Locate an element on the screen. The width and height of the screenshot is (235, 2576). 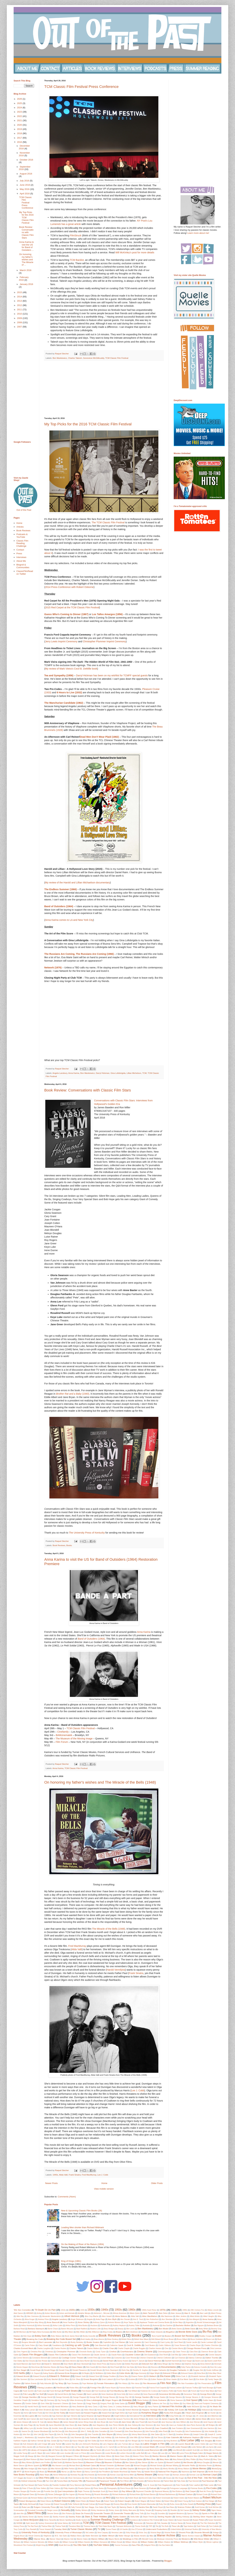
Cedric Gibbons is located at coordinates (165, 2345).